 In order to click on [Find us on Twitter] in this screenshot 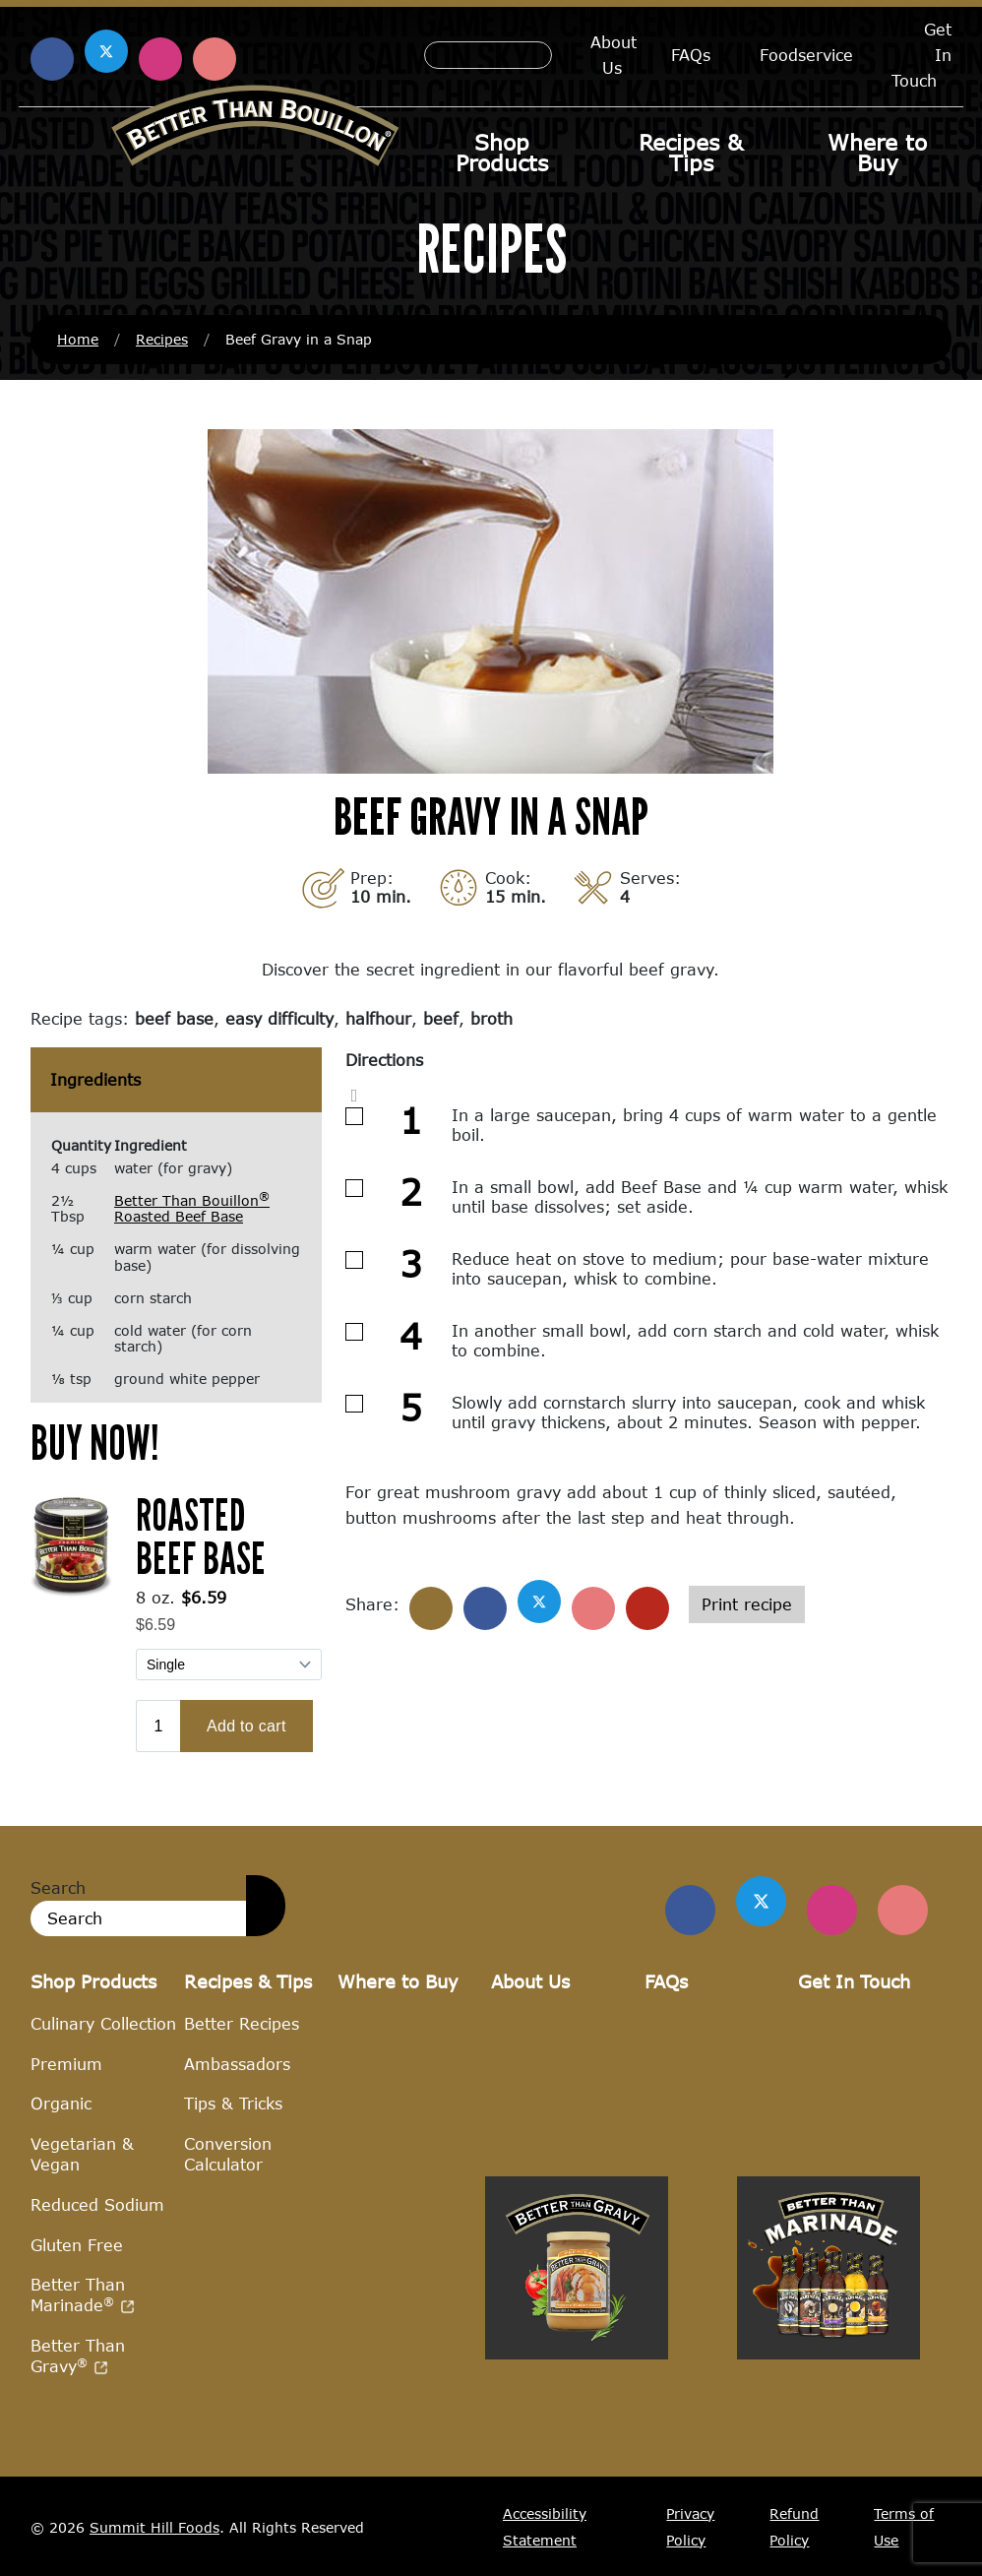, I will do `click(763, 1901)`.